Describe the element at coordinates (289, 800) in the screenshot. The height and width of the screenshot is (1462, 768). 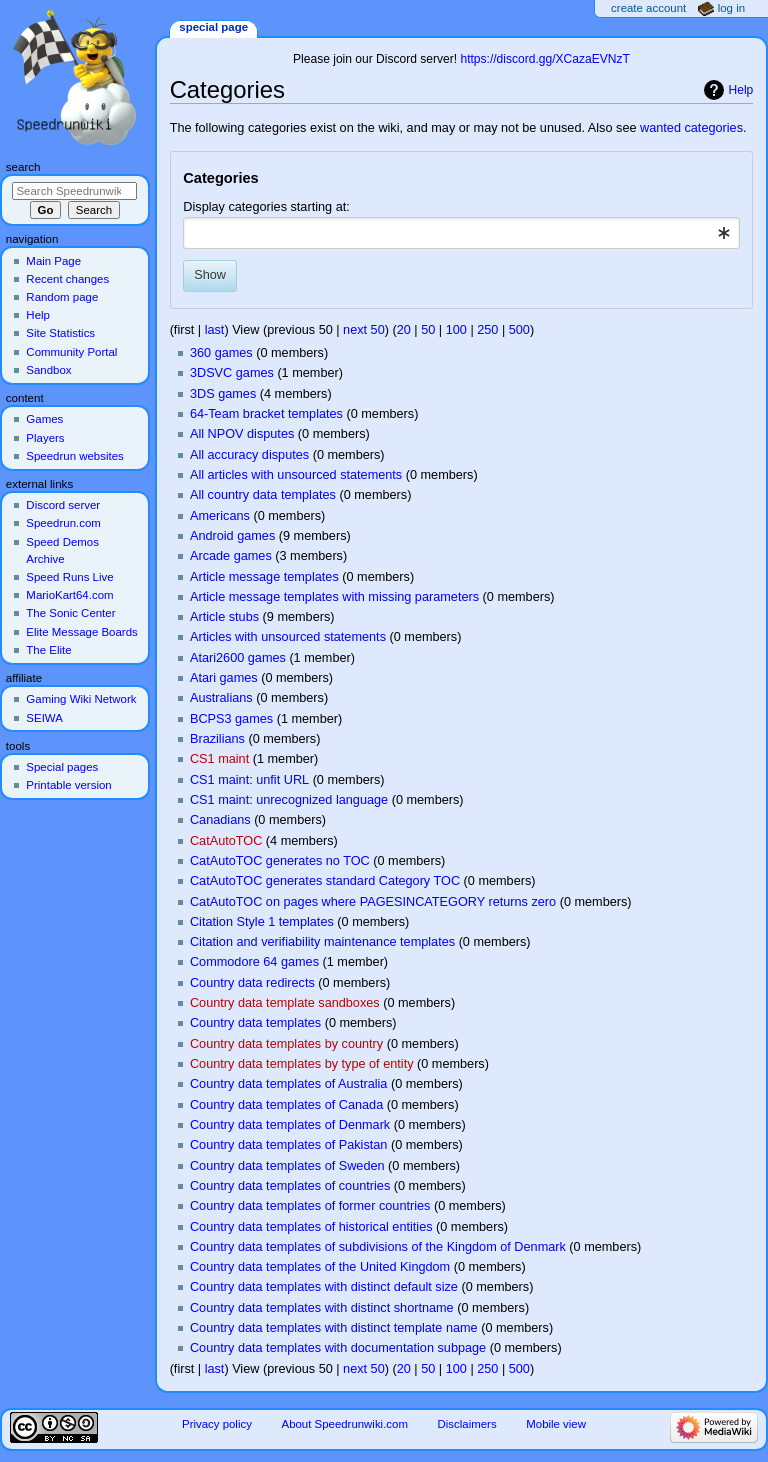
I see `CS1 maint: unrecognized language` at that location.